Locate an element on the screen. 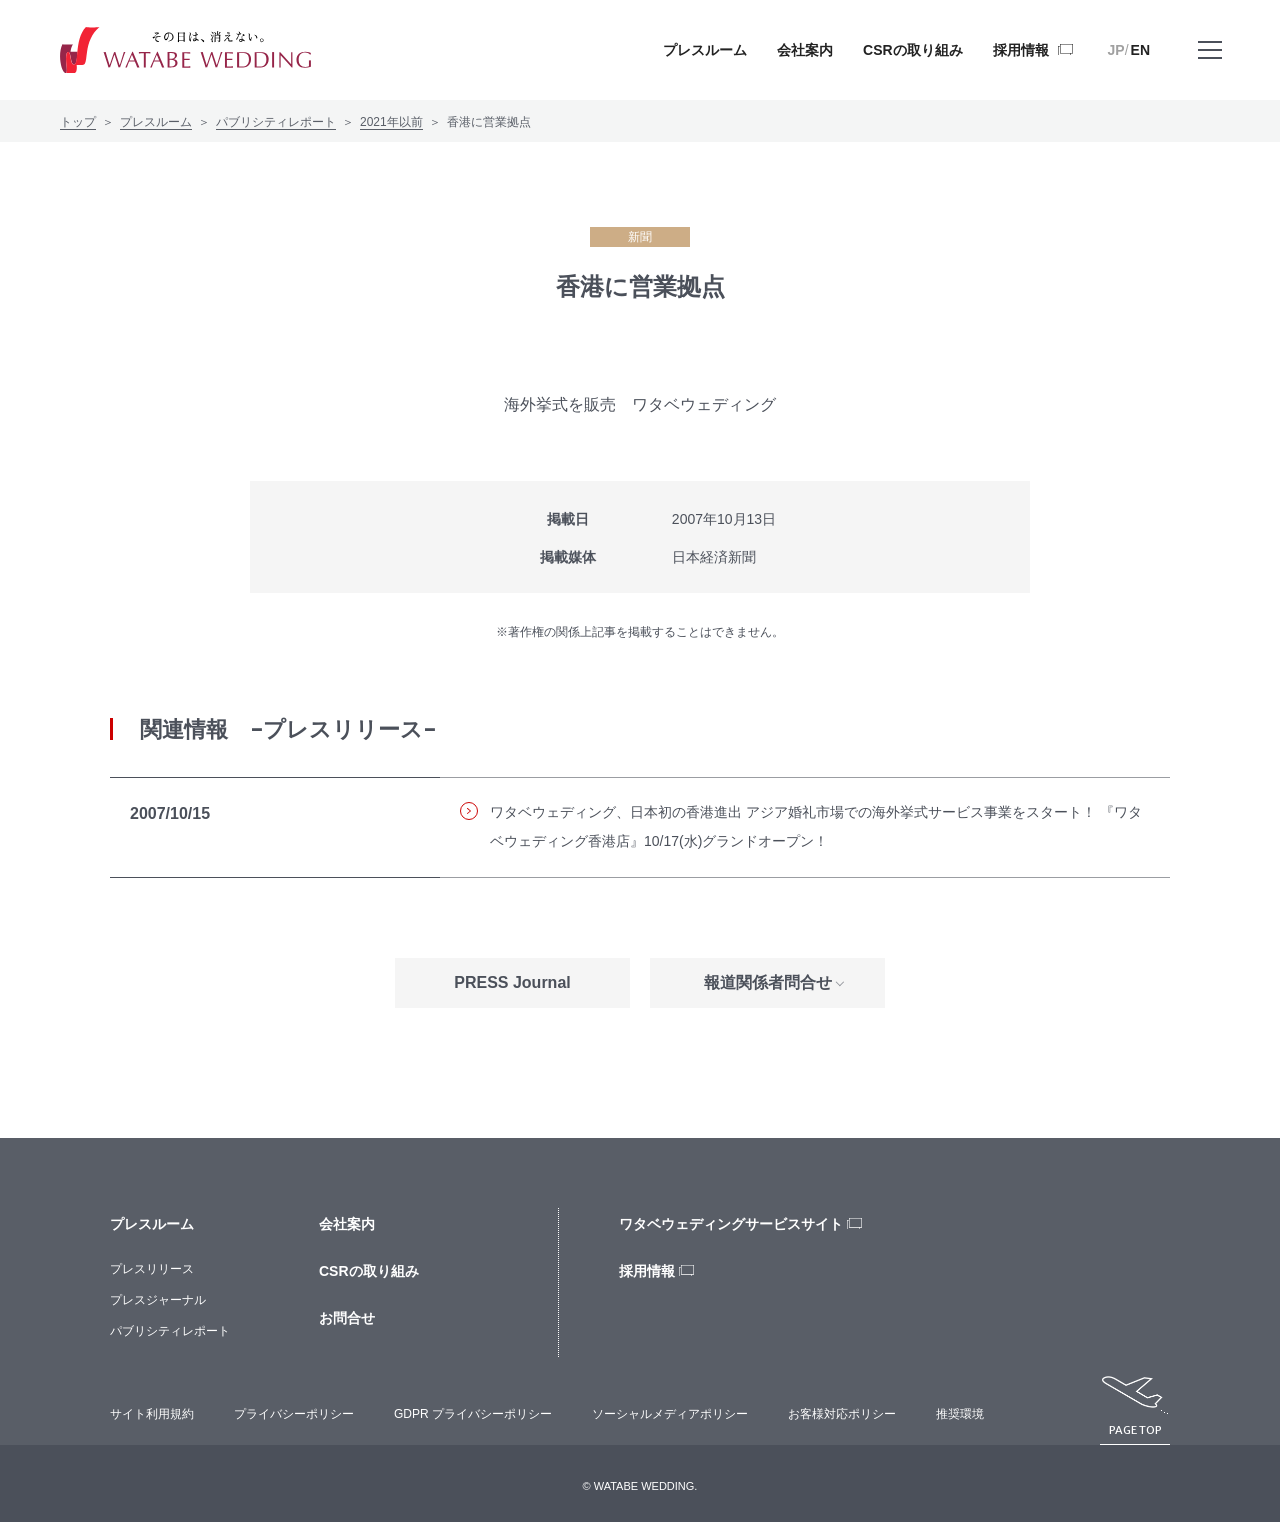 The image size is (1280, 1522). サイト利用規約 is located at coordinates (152, 1414).